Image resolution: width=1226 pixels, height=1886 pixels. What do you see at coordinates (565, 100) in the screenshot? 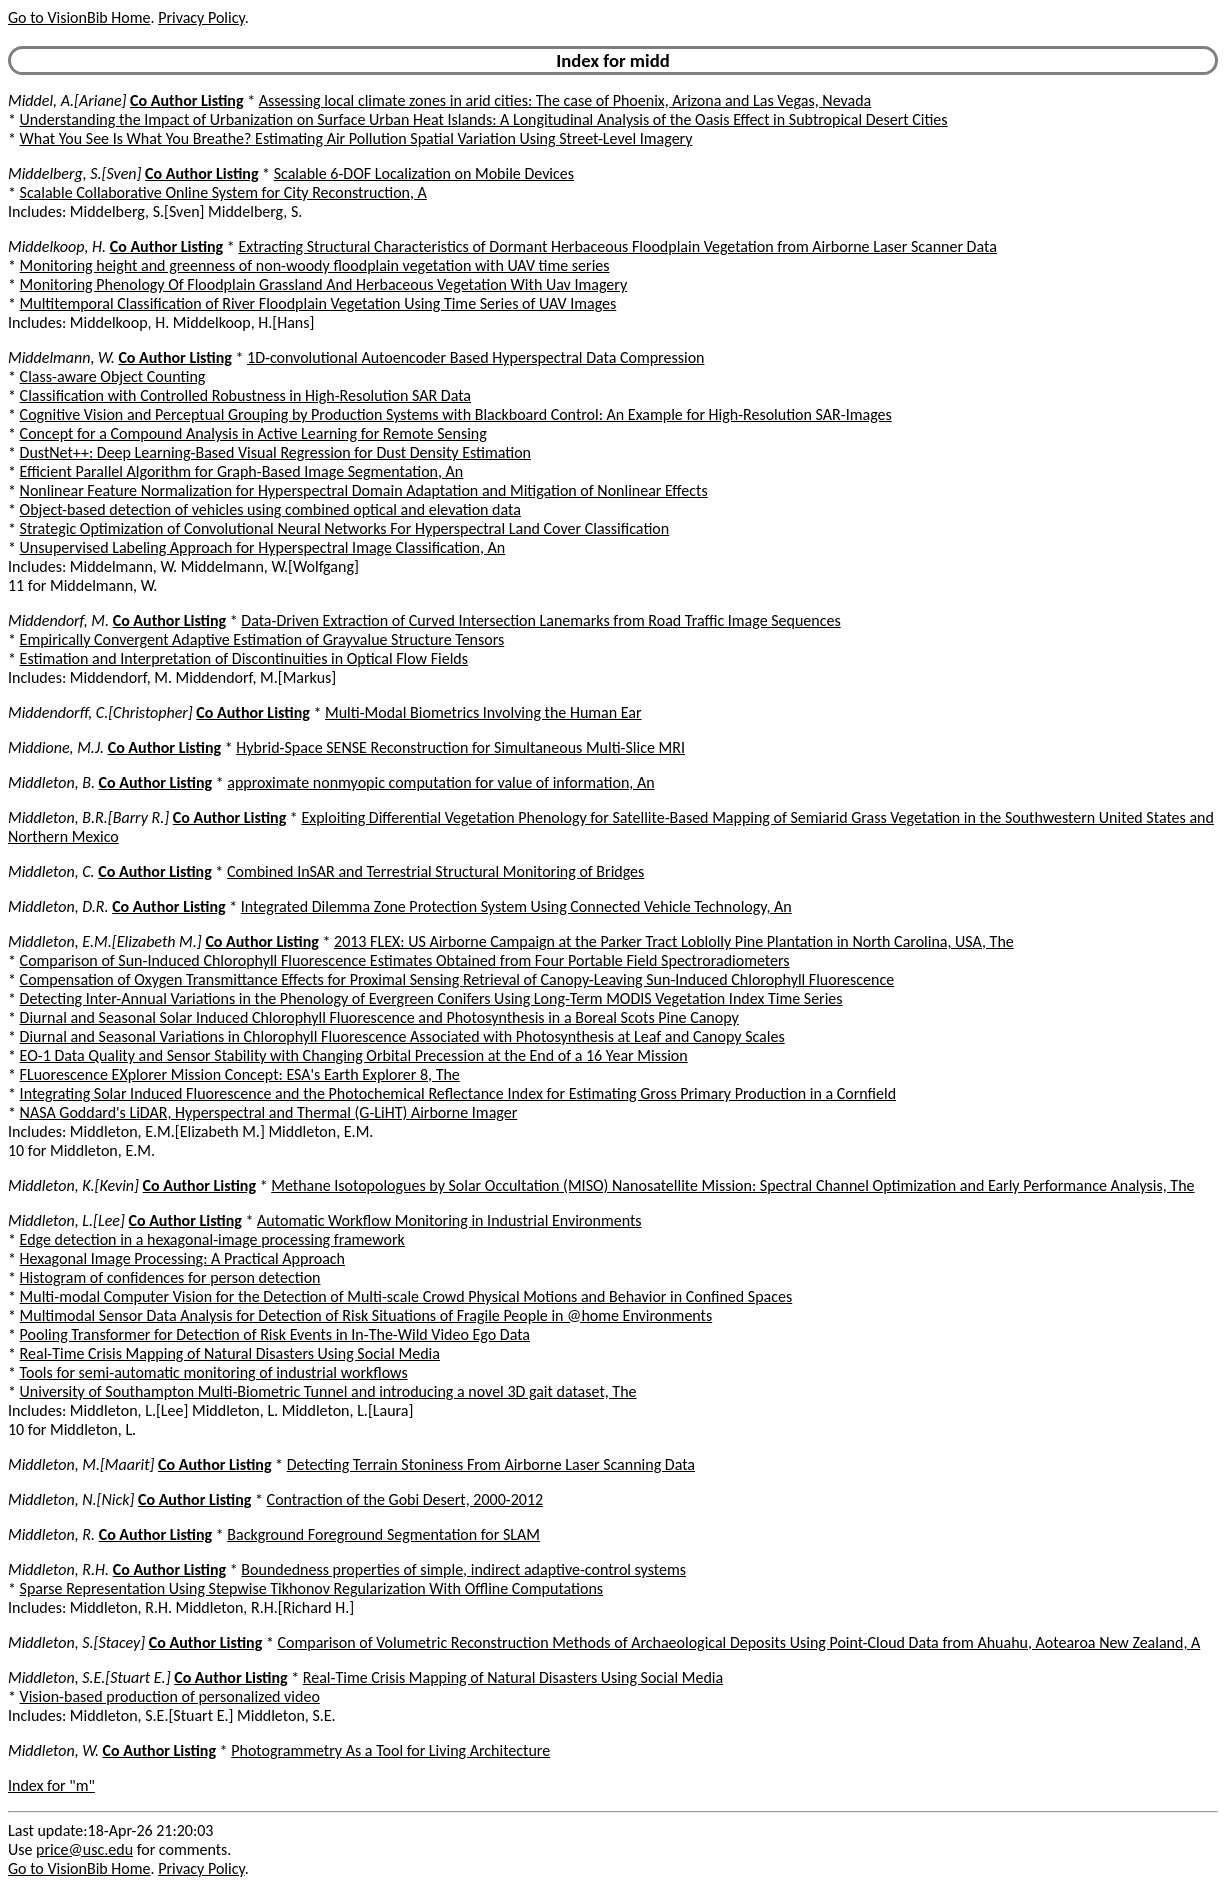
I see `Assessing local climate zones in arid cities: The case of Phoenix, Arizona and Las Vegas, Nevada` at bounding box center [565, 100].